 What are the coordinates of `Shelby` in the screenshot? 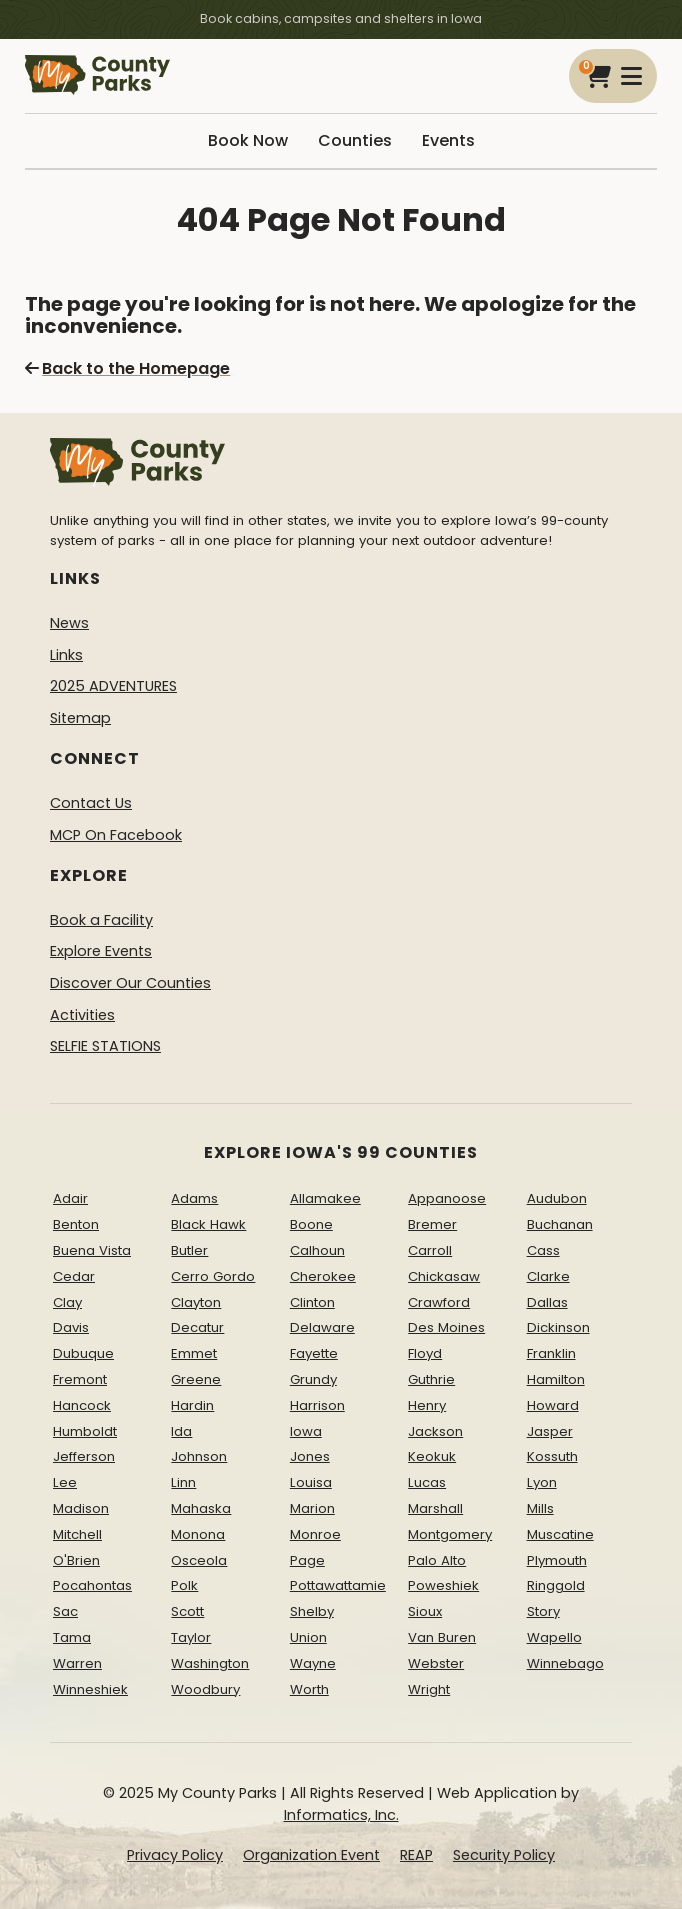 It's located at (312, 1611).